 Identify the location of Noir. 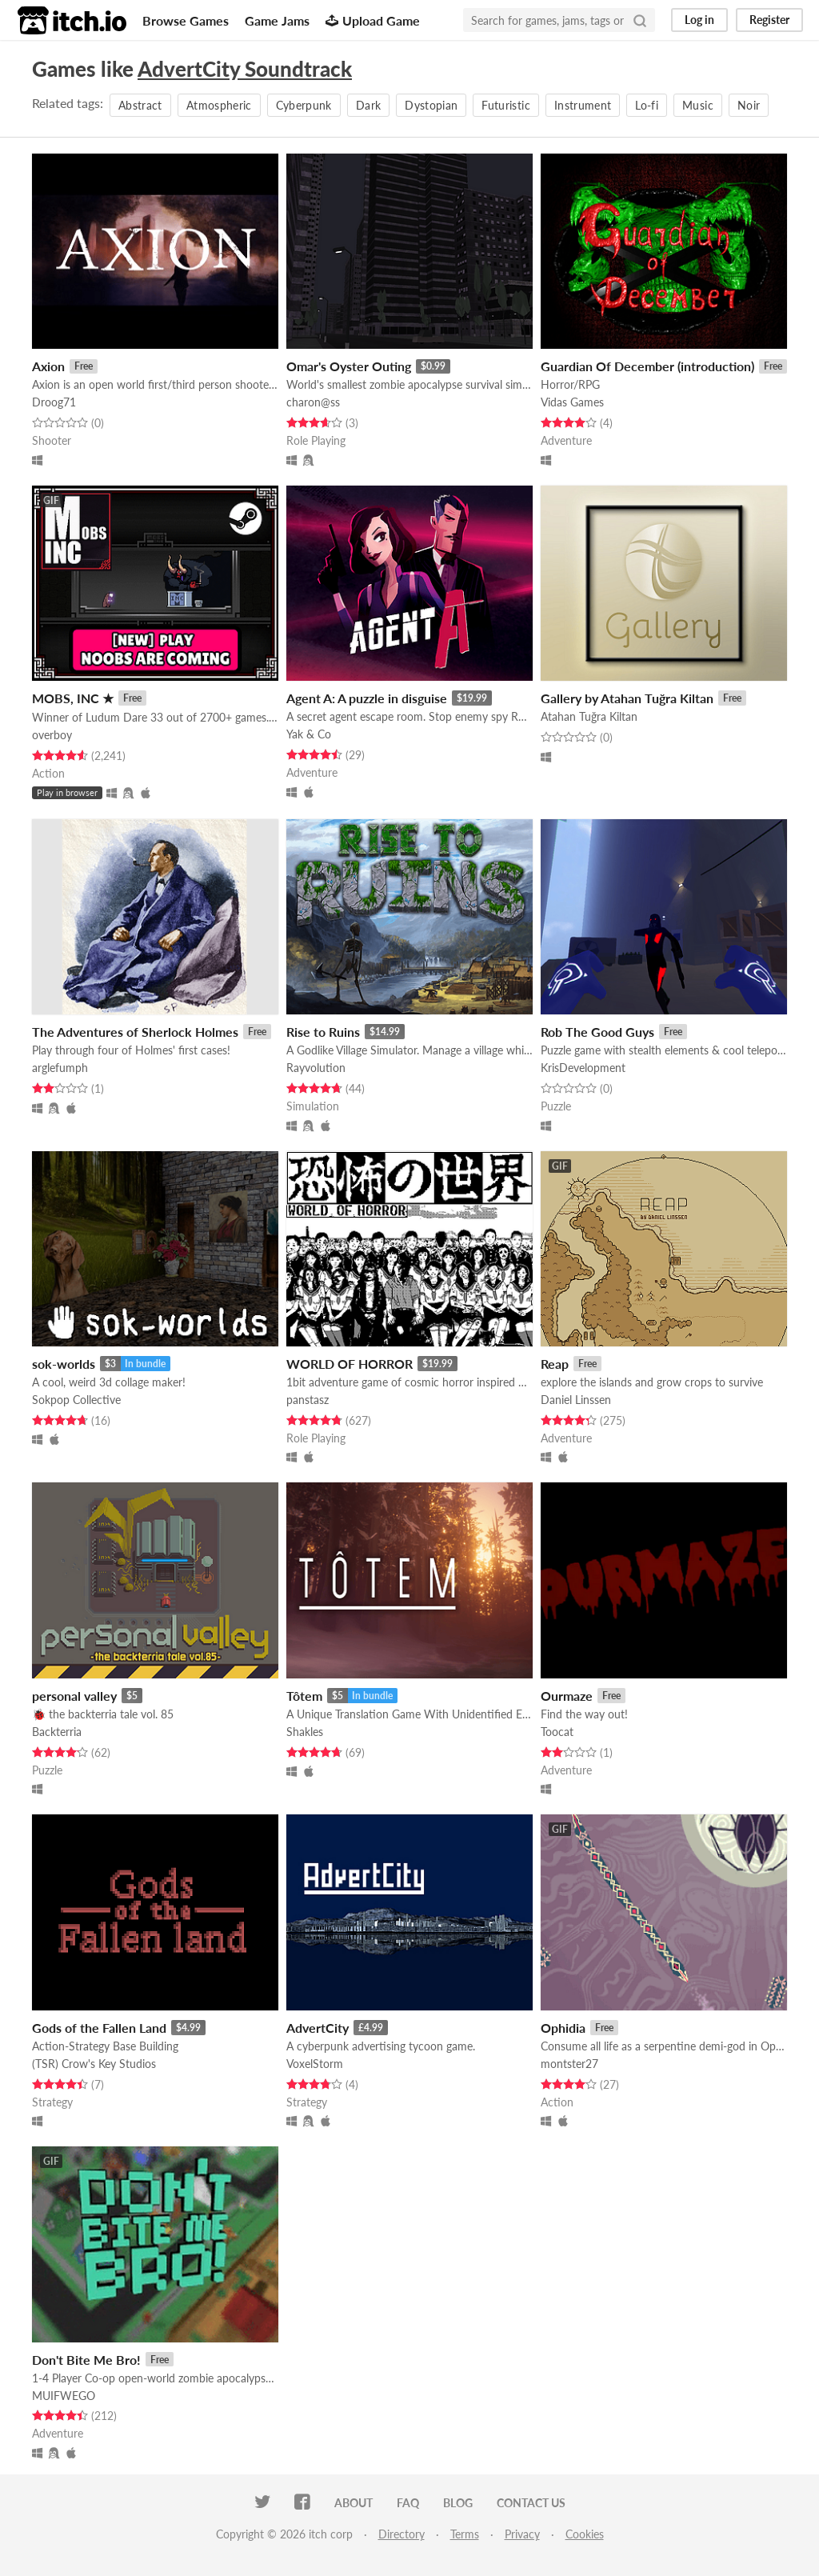
(748, 105).